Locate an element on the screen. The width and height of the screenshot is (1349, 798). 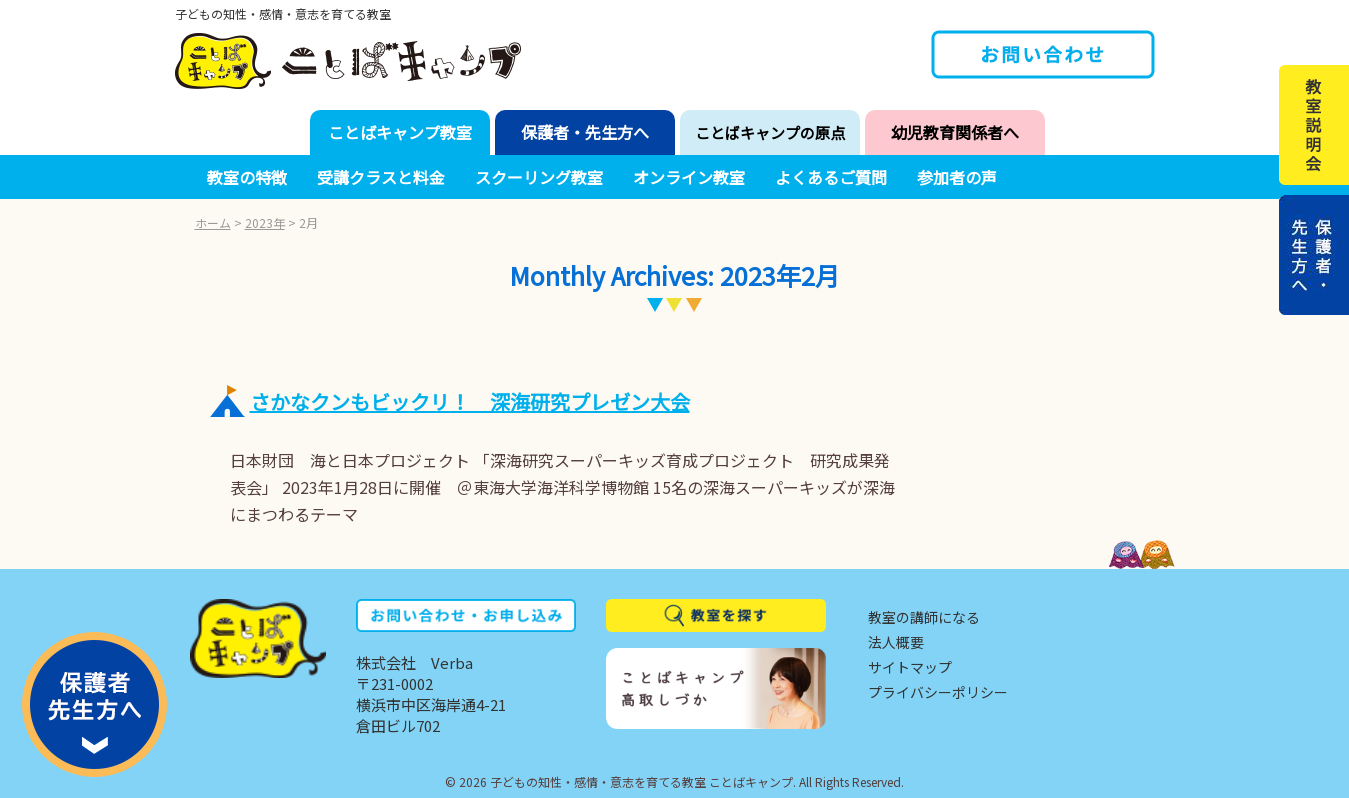
さかなクンもビックリ！ 深海研究プレゼン大会 is located at coordinates (470, 401).